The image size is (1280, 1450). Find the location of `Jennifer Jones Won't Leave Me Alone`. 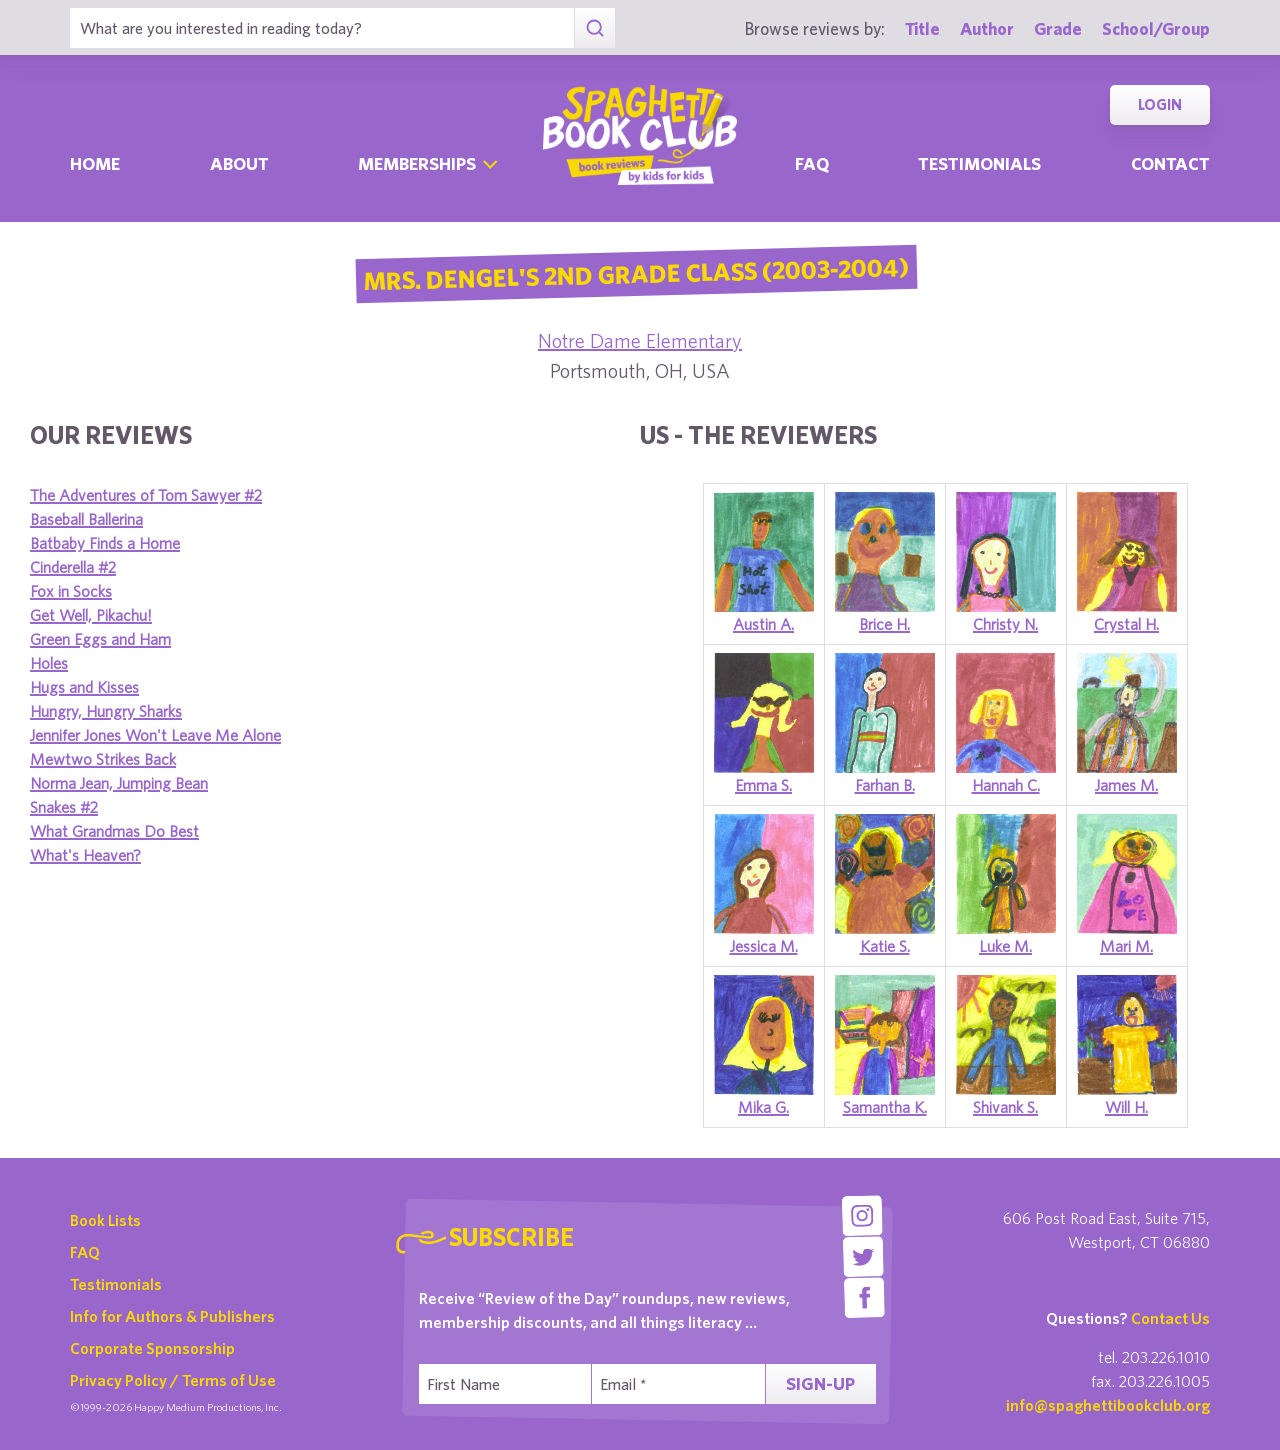

Jennifer Jones Won't Leave Me Alone is located at coordinates (155, 735).